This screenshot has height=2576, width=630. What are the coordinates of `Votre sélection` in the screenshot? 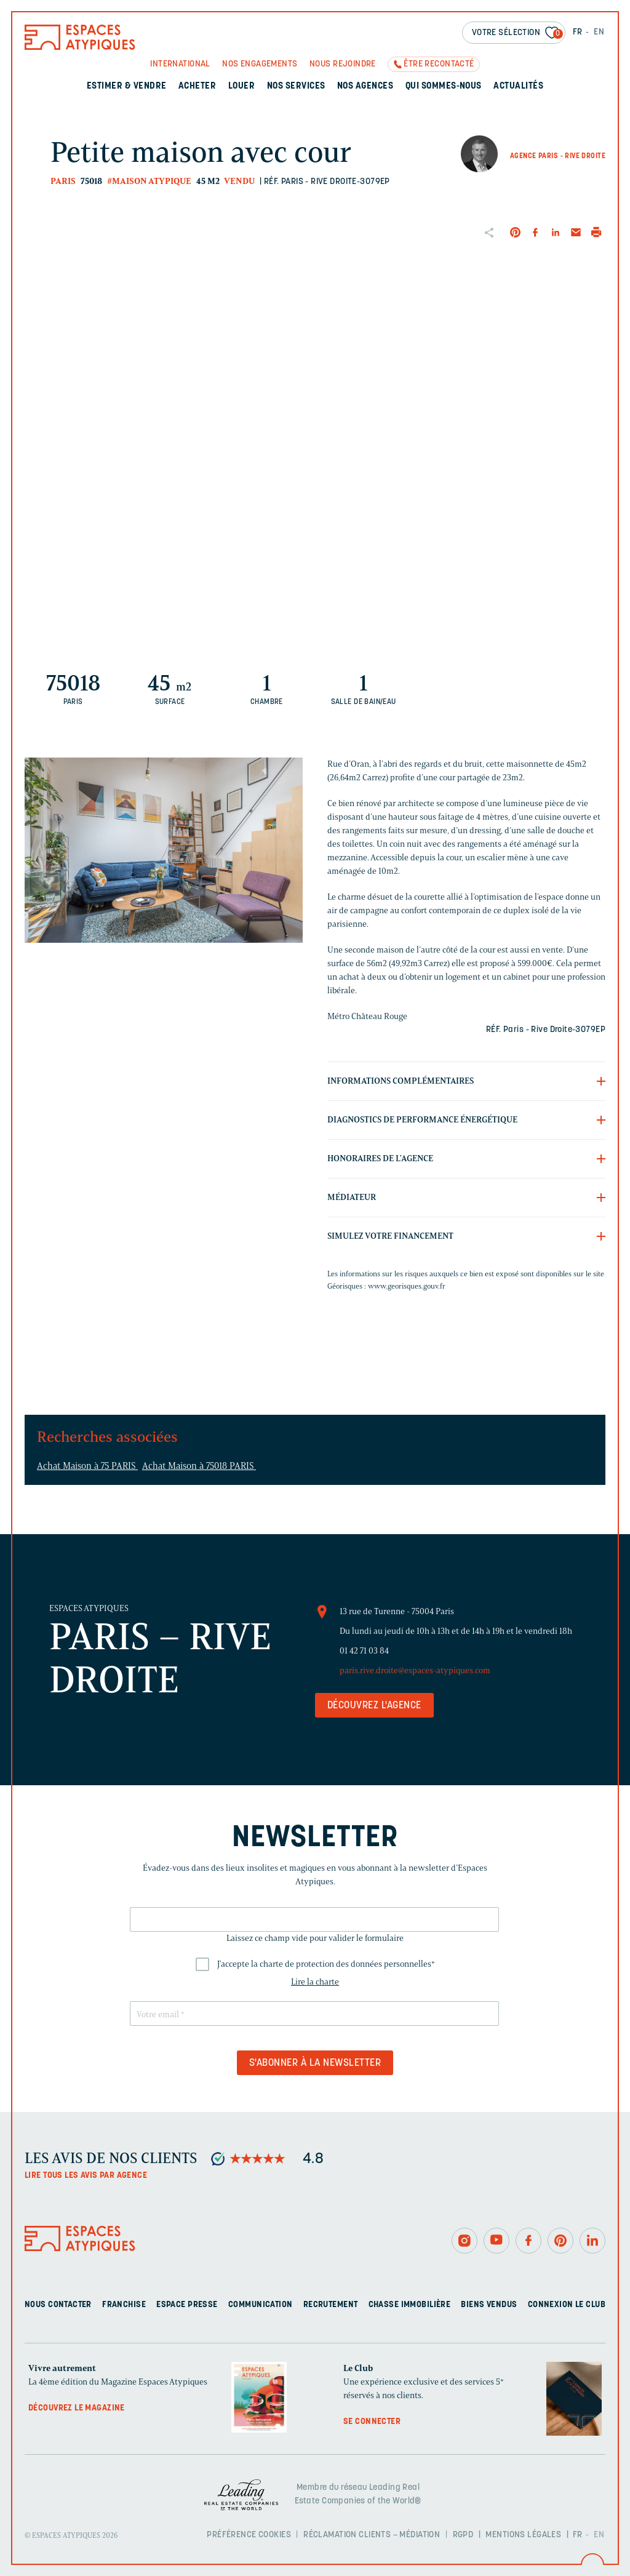 It's located at (517, 33).